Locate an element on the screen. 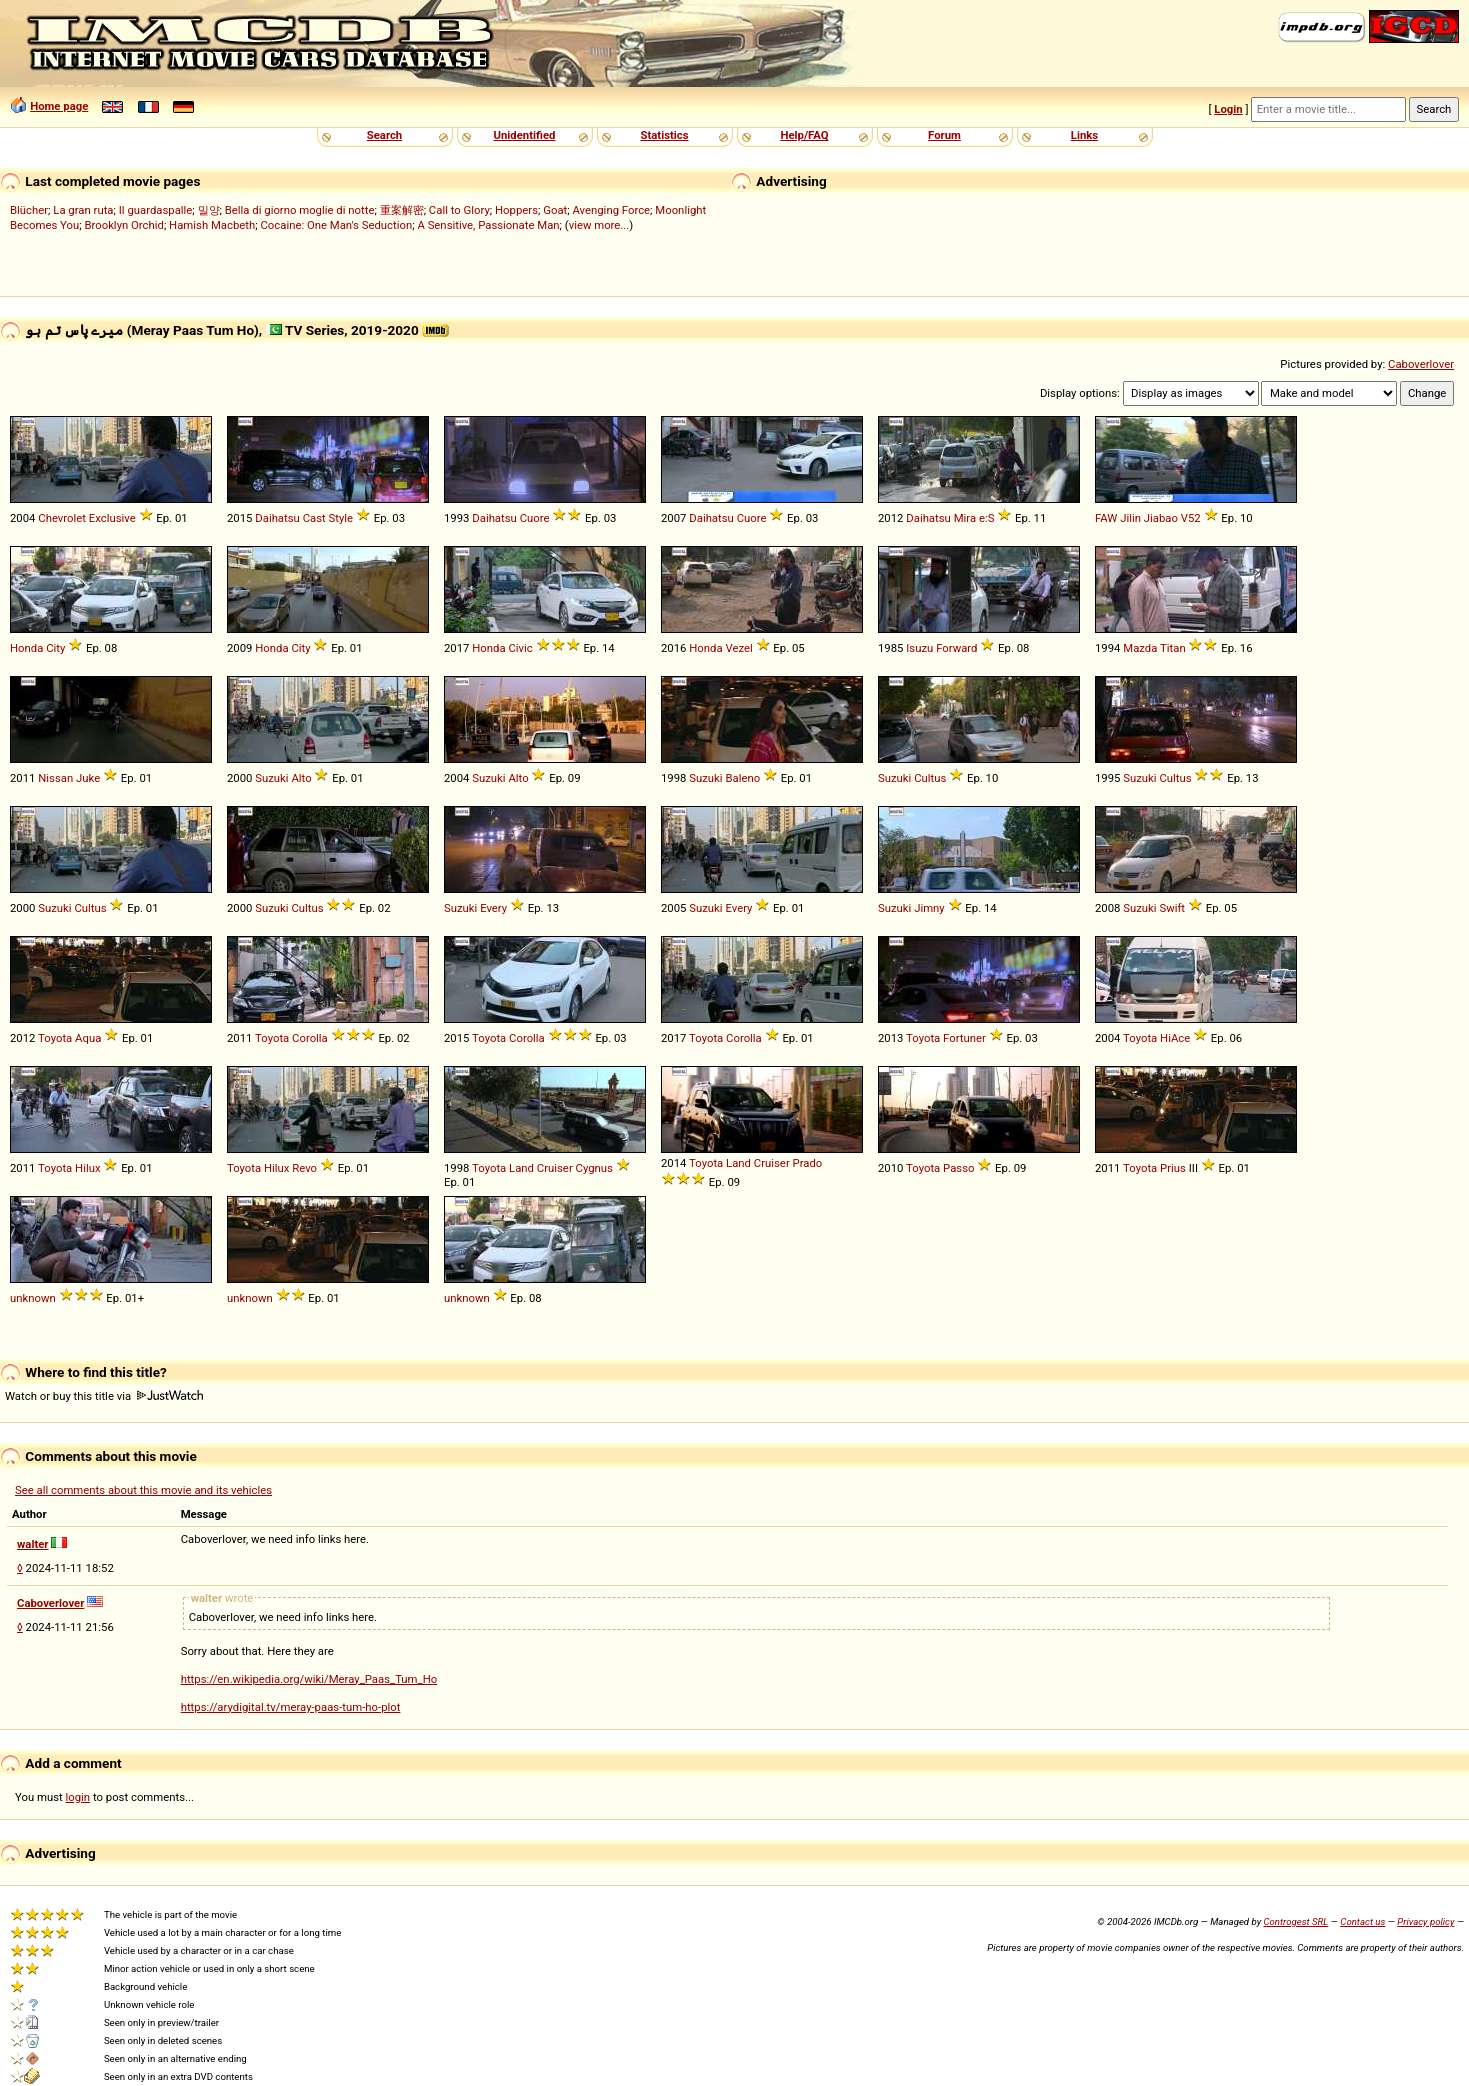  Passo is located at coordinates (958, 1168).